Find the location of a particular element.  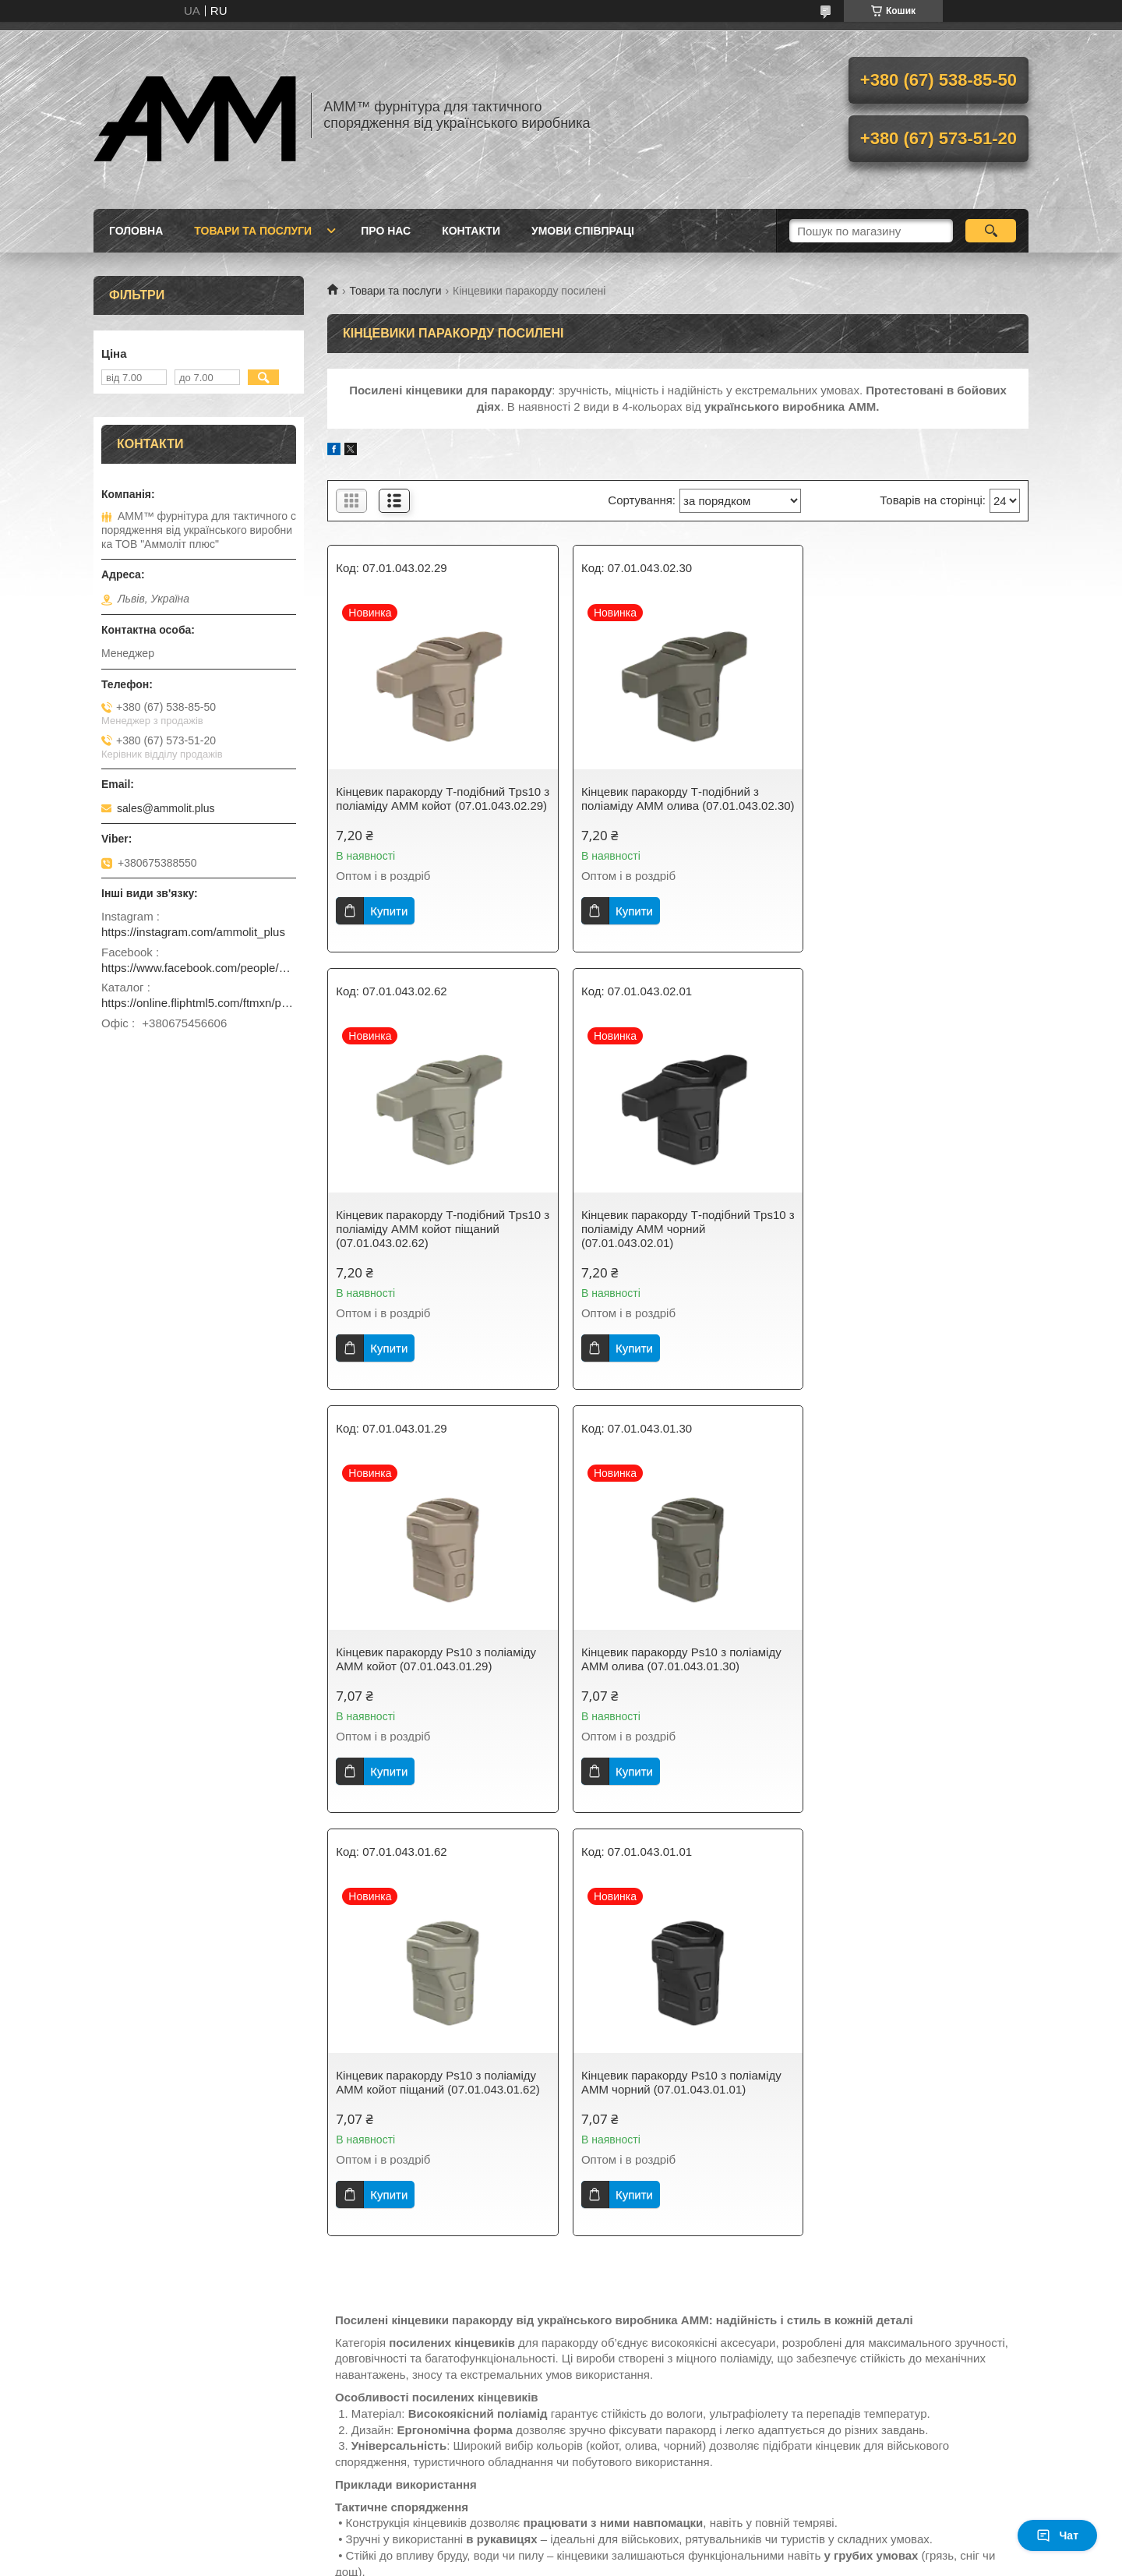

[Шукати] is located at coordinates (990, 230).